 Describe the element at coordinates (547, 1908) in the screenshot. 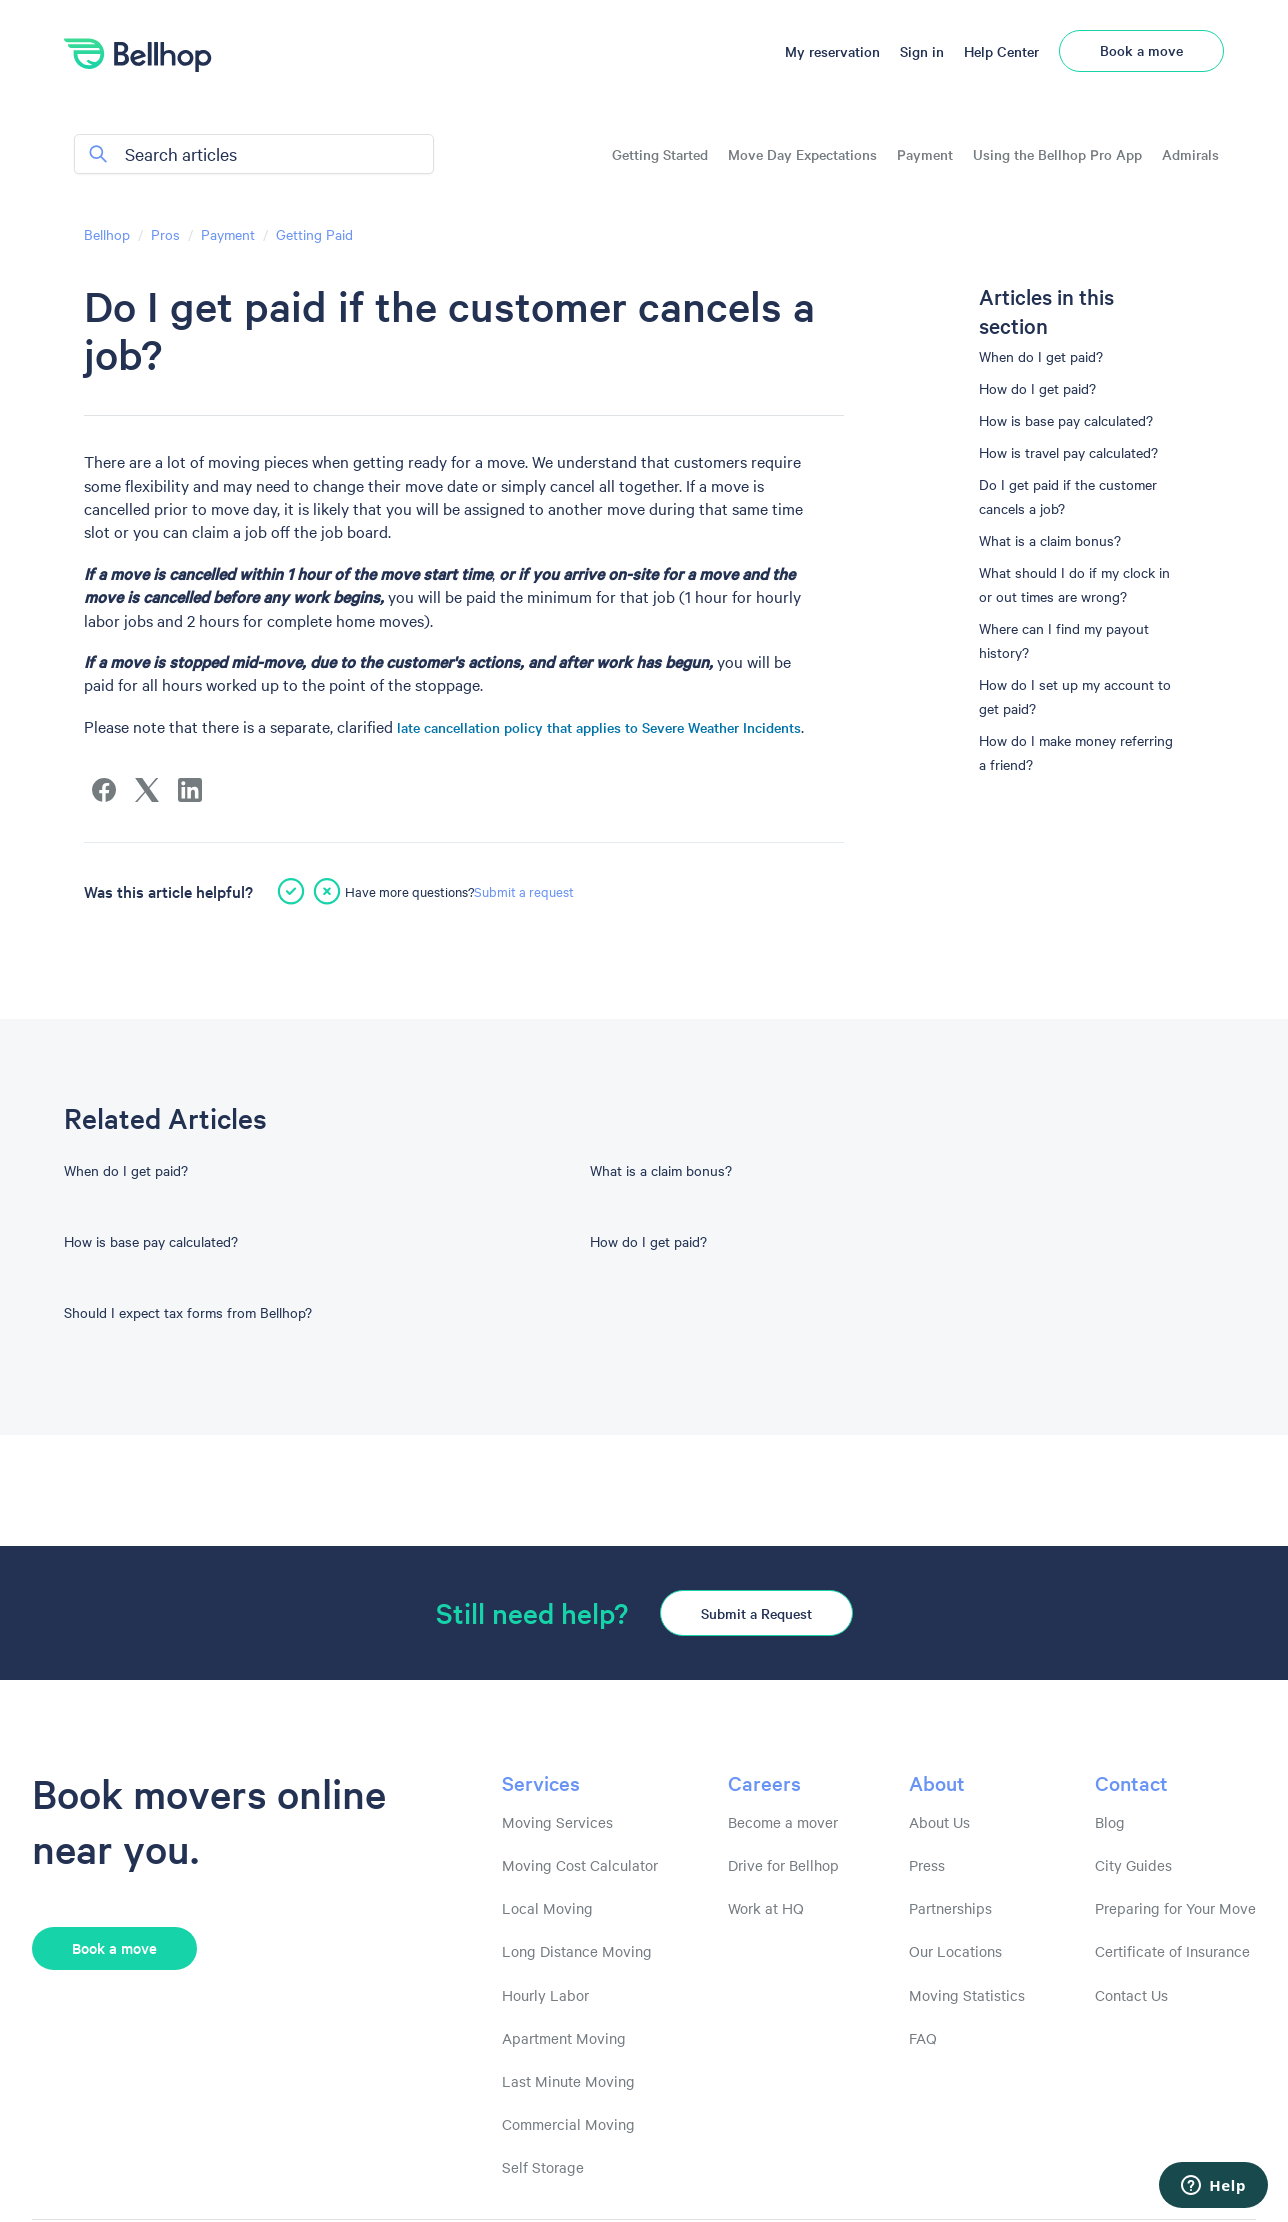

I see `Local Moving` at that location.